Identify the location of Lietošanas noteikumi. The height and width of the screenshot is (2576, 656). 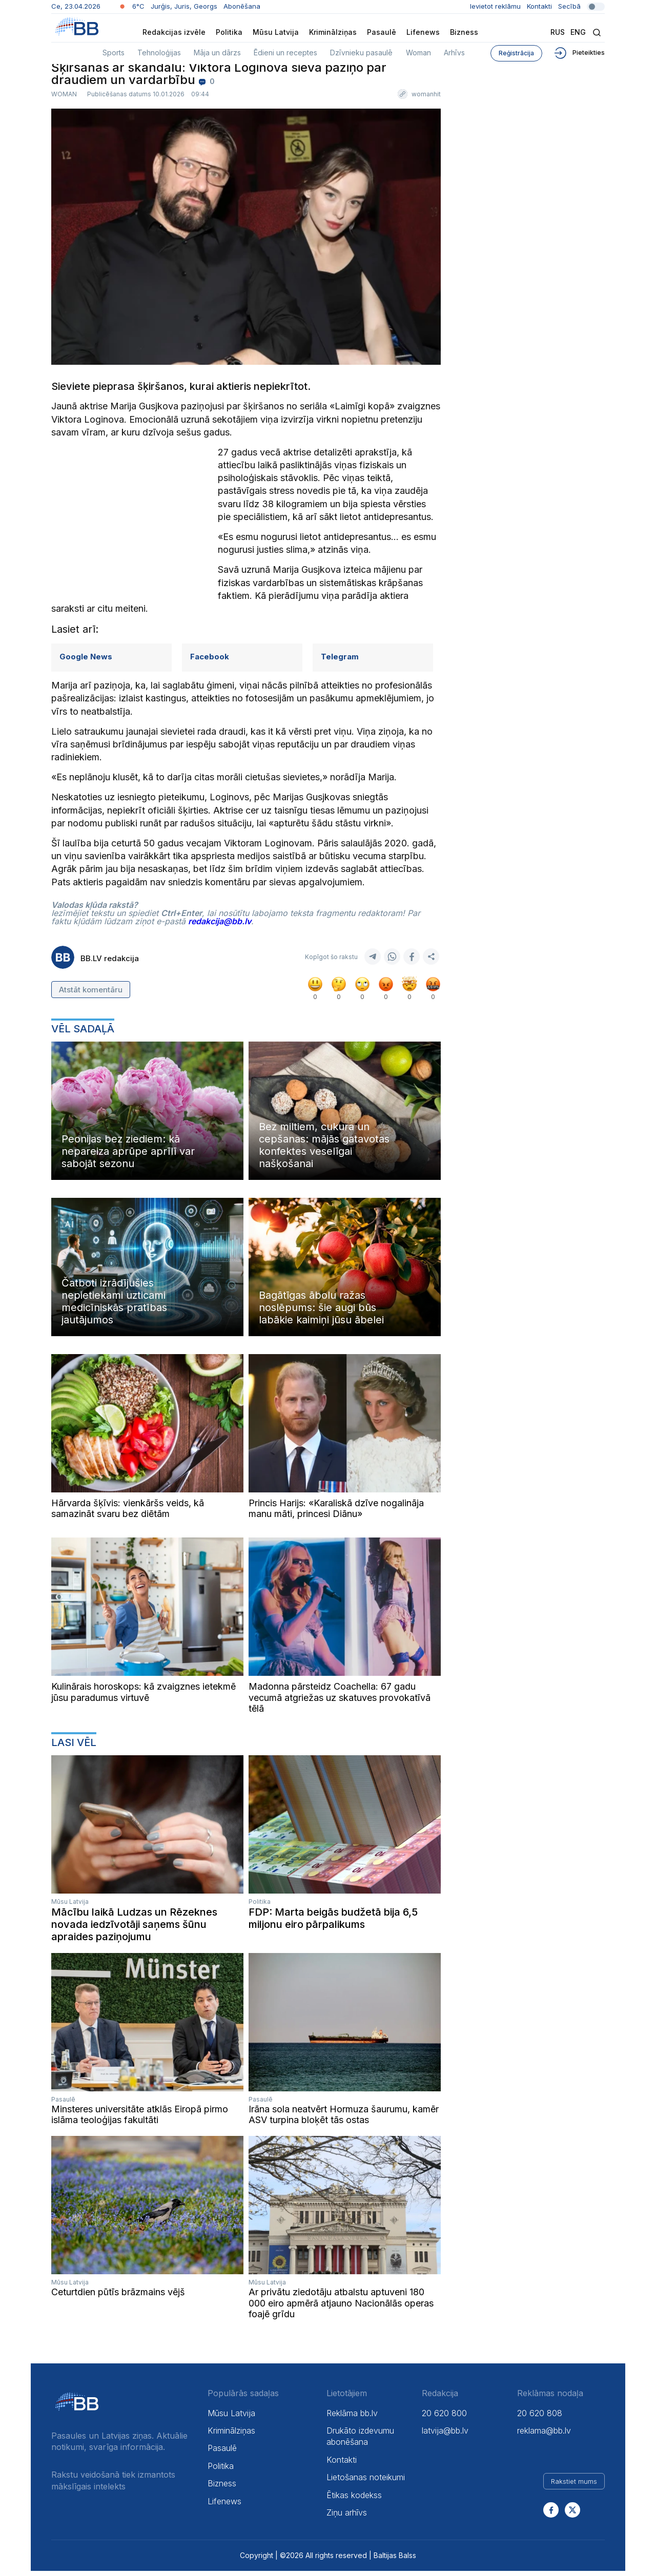
(365, 2482).